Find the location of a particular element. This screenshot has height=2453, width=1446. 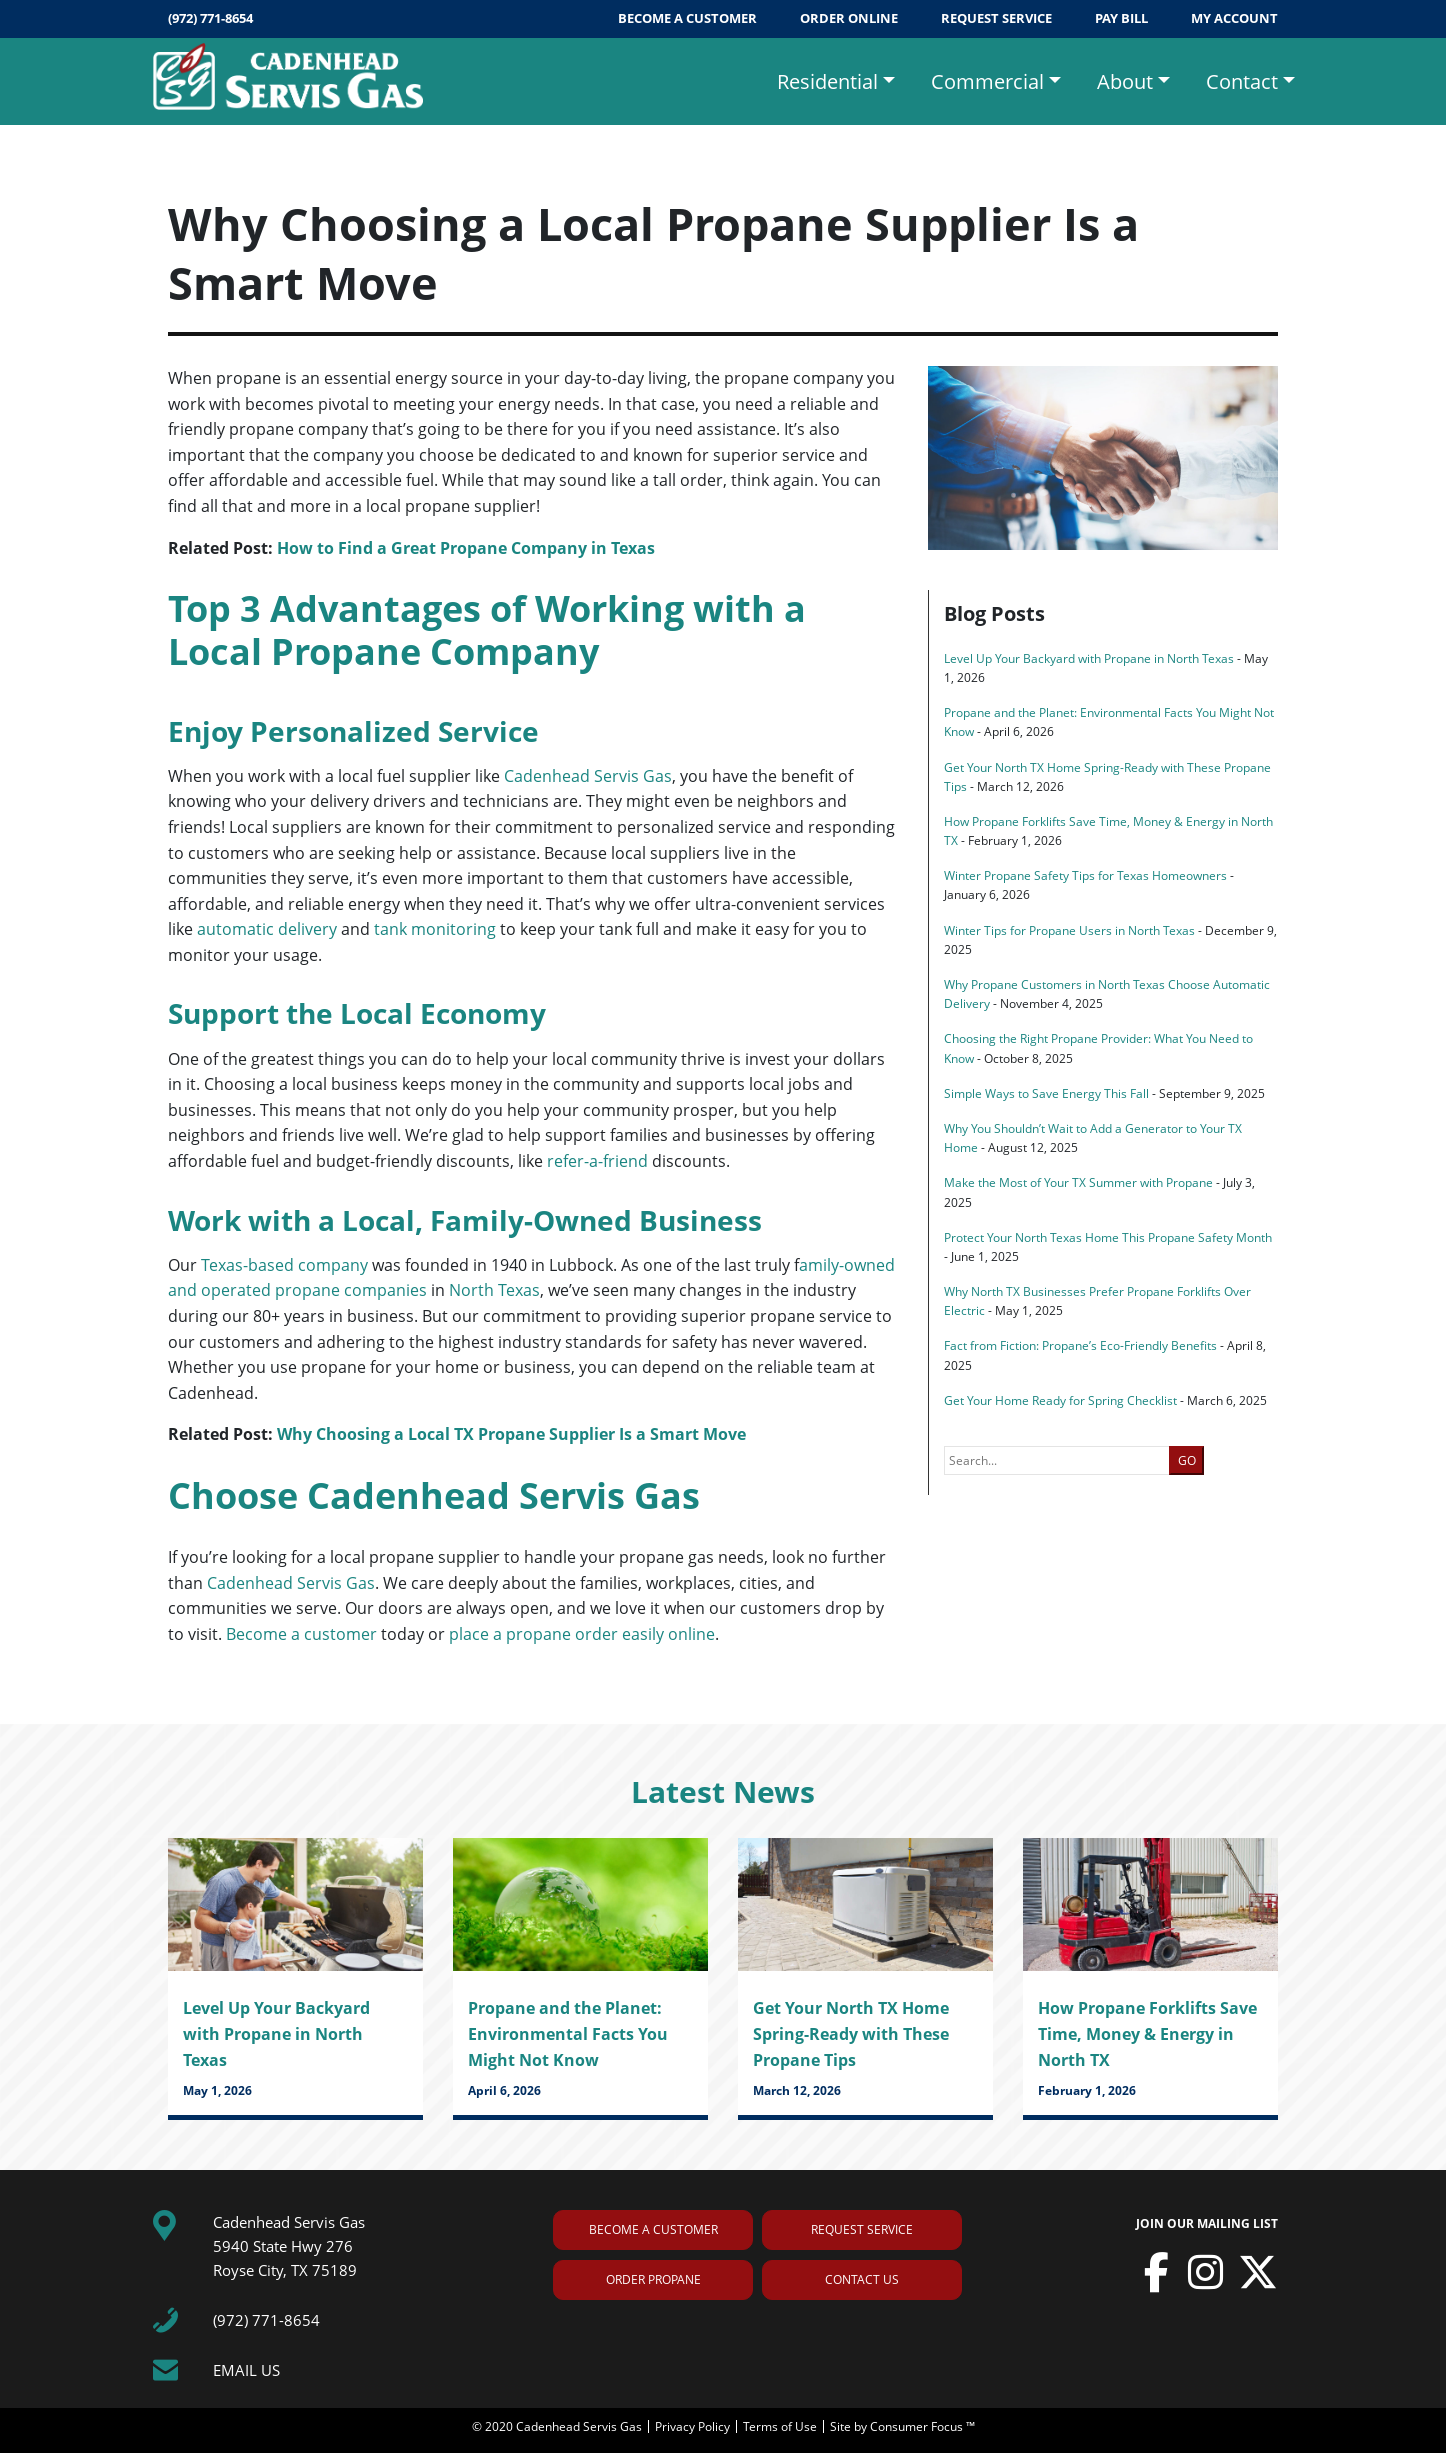

(972) 771-8654 is located at coordinates (210, 18).